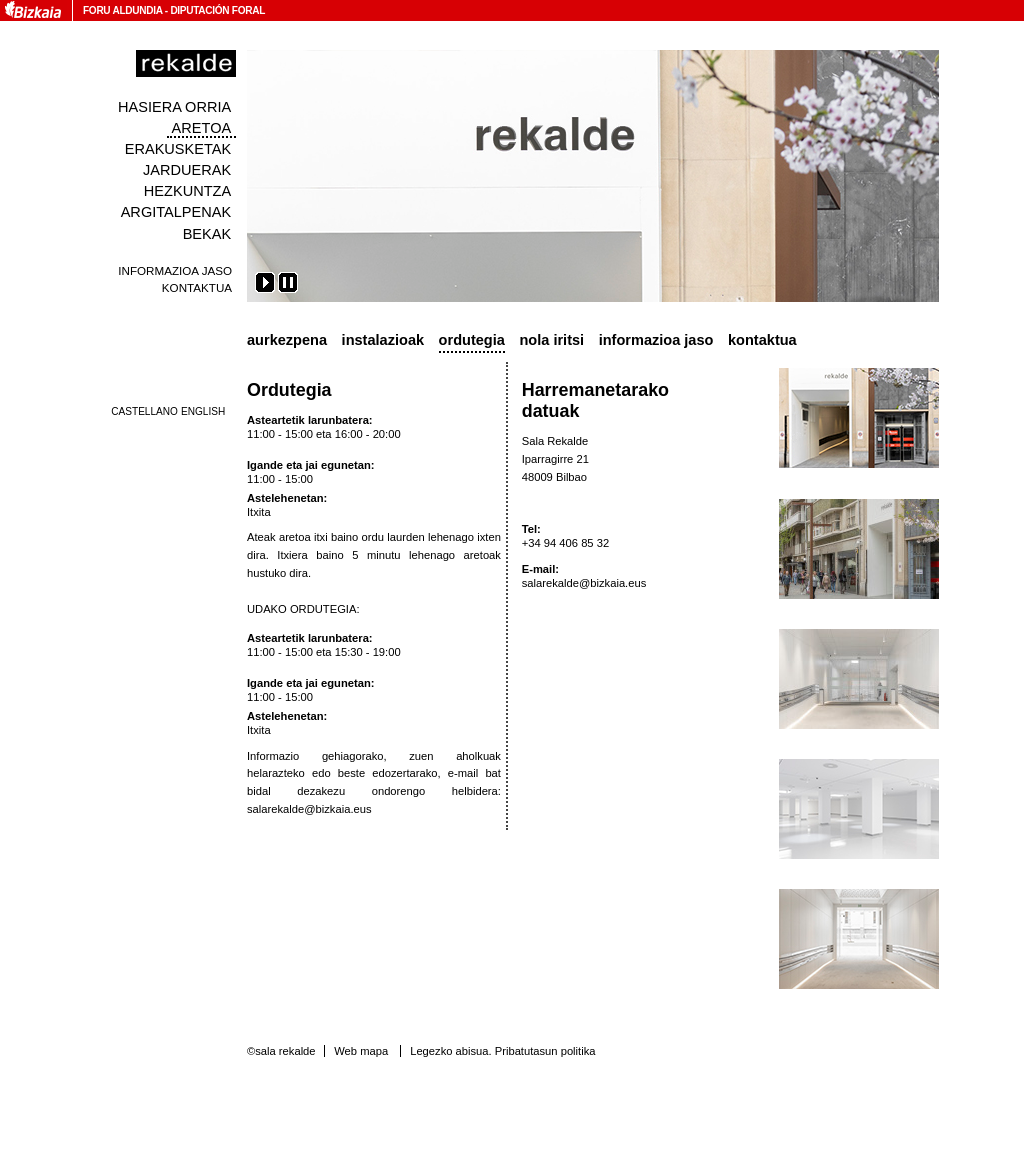 The height and width of the screenshot is (1152, 1024). What do you see at coordinates (202, 128) in the screenshot?
I see `Aretoa` at bounding box center [202, 128].